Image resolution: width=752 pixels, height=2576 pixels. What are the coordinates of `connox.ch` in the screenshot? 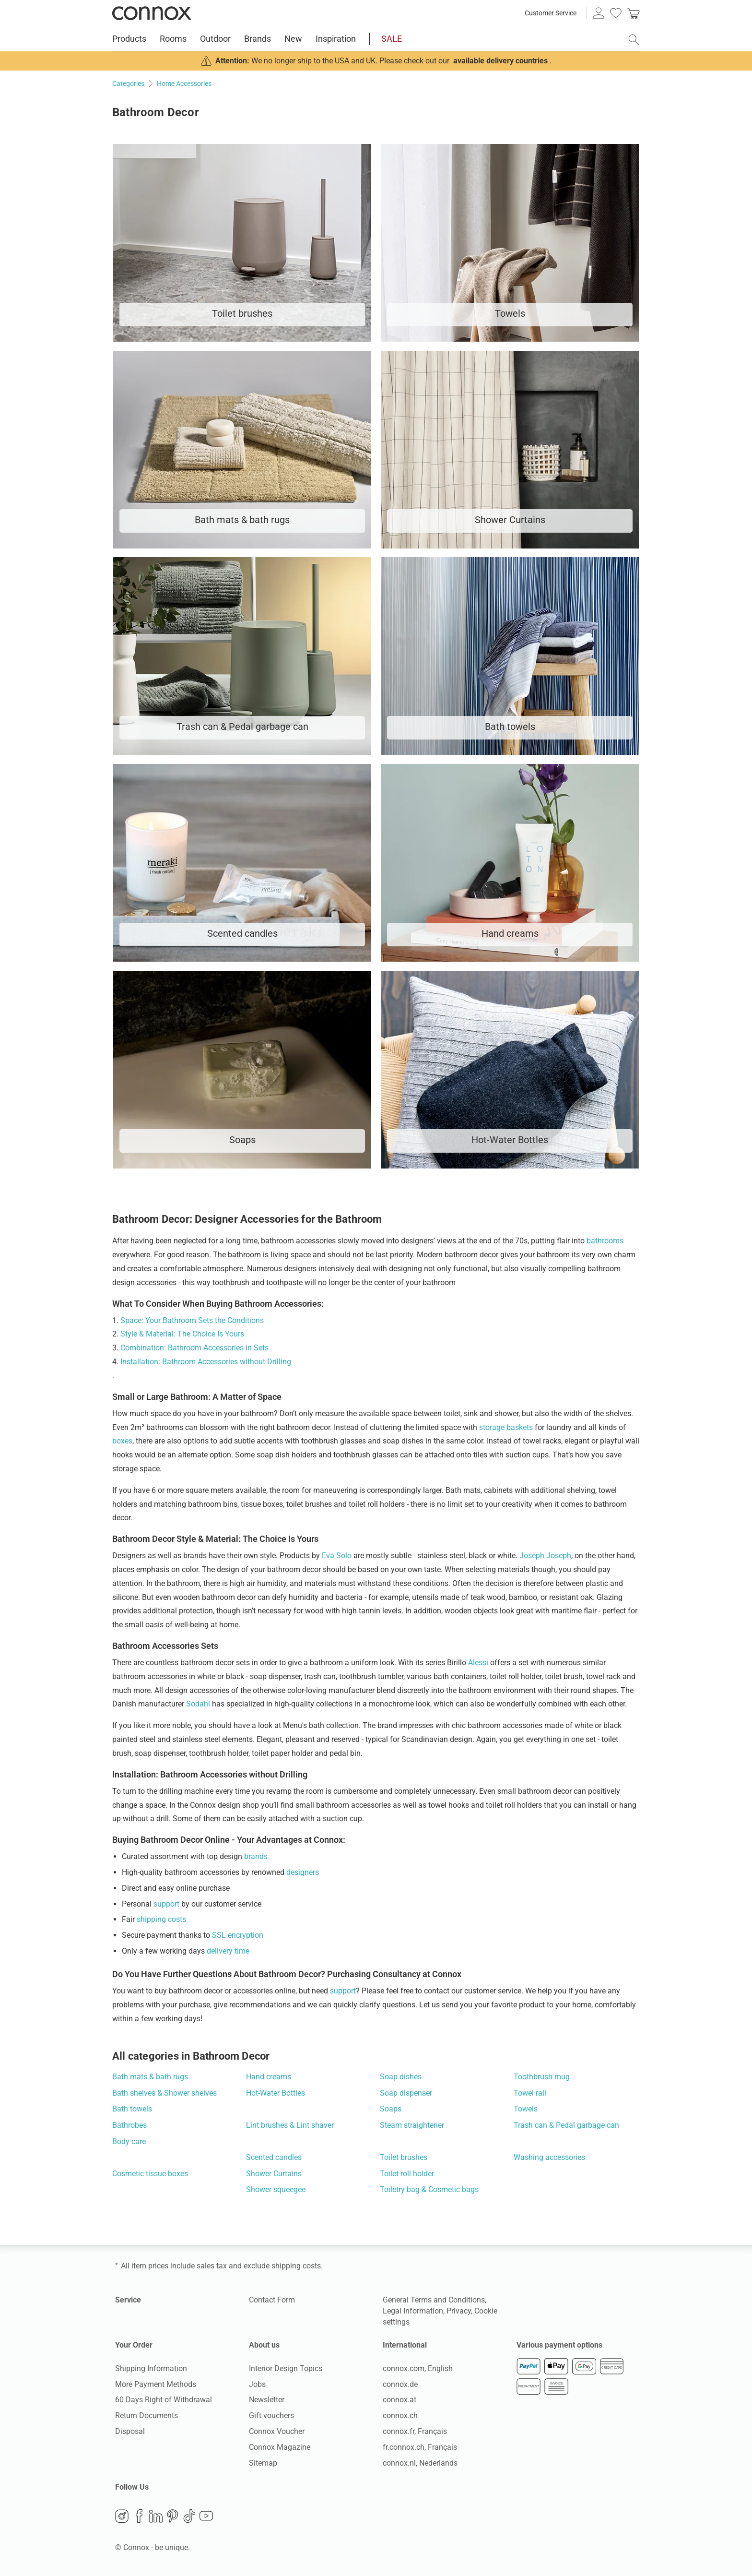 It's located at (400, 2415).